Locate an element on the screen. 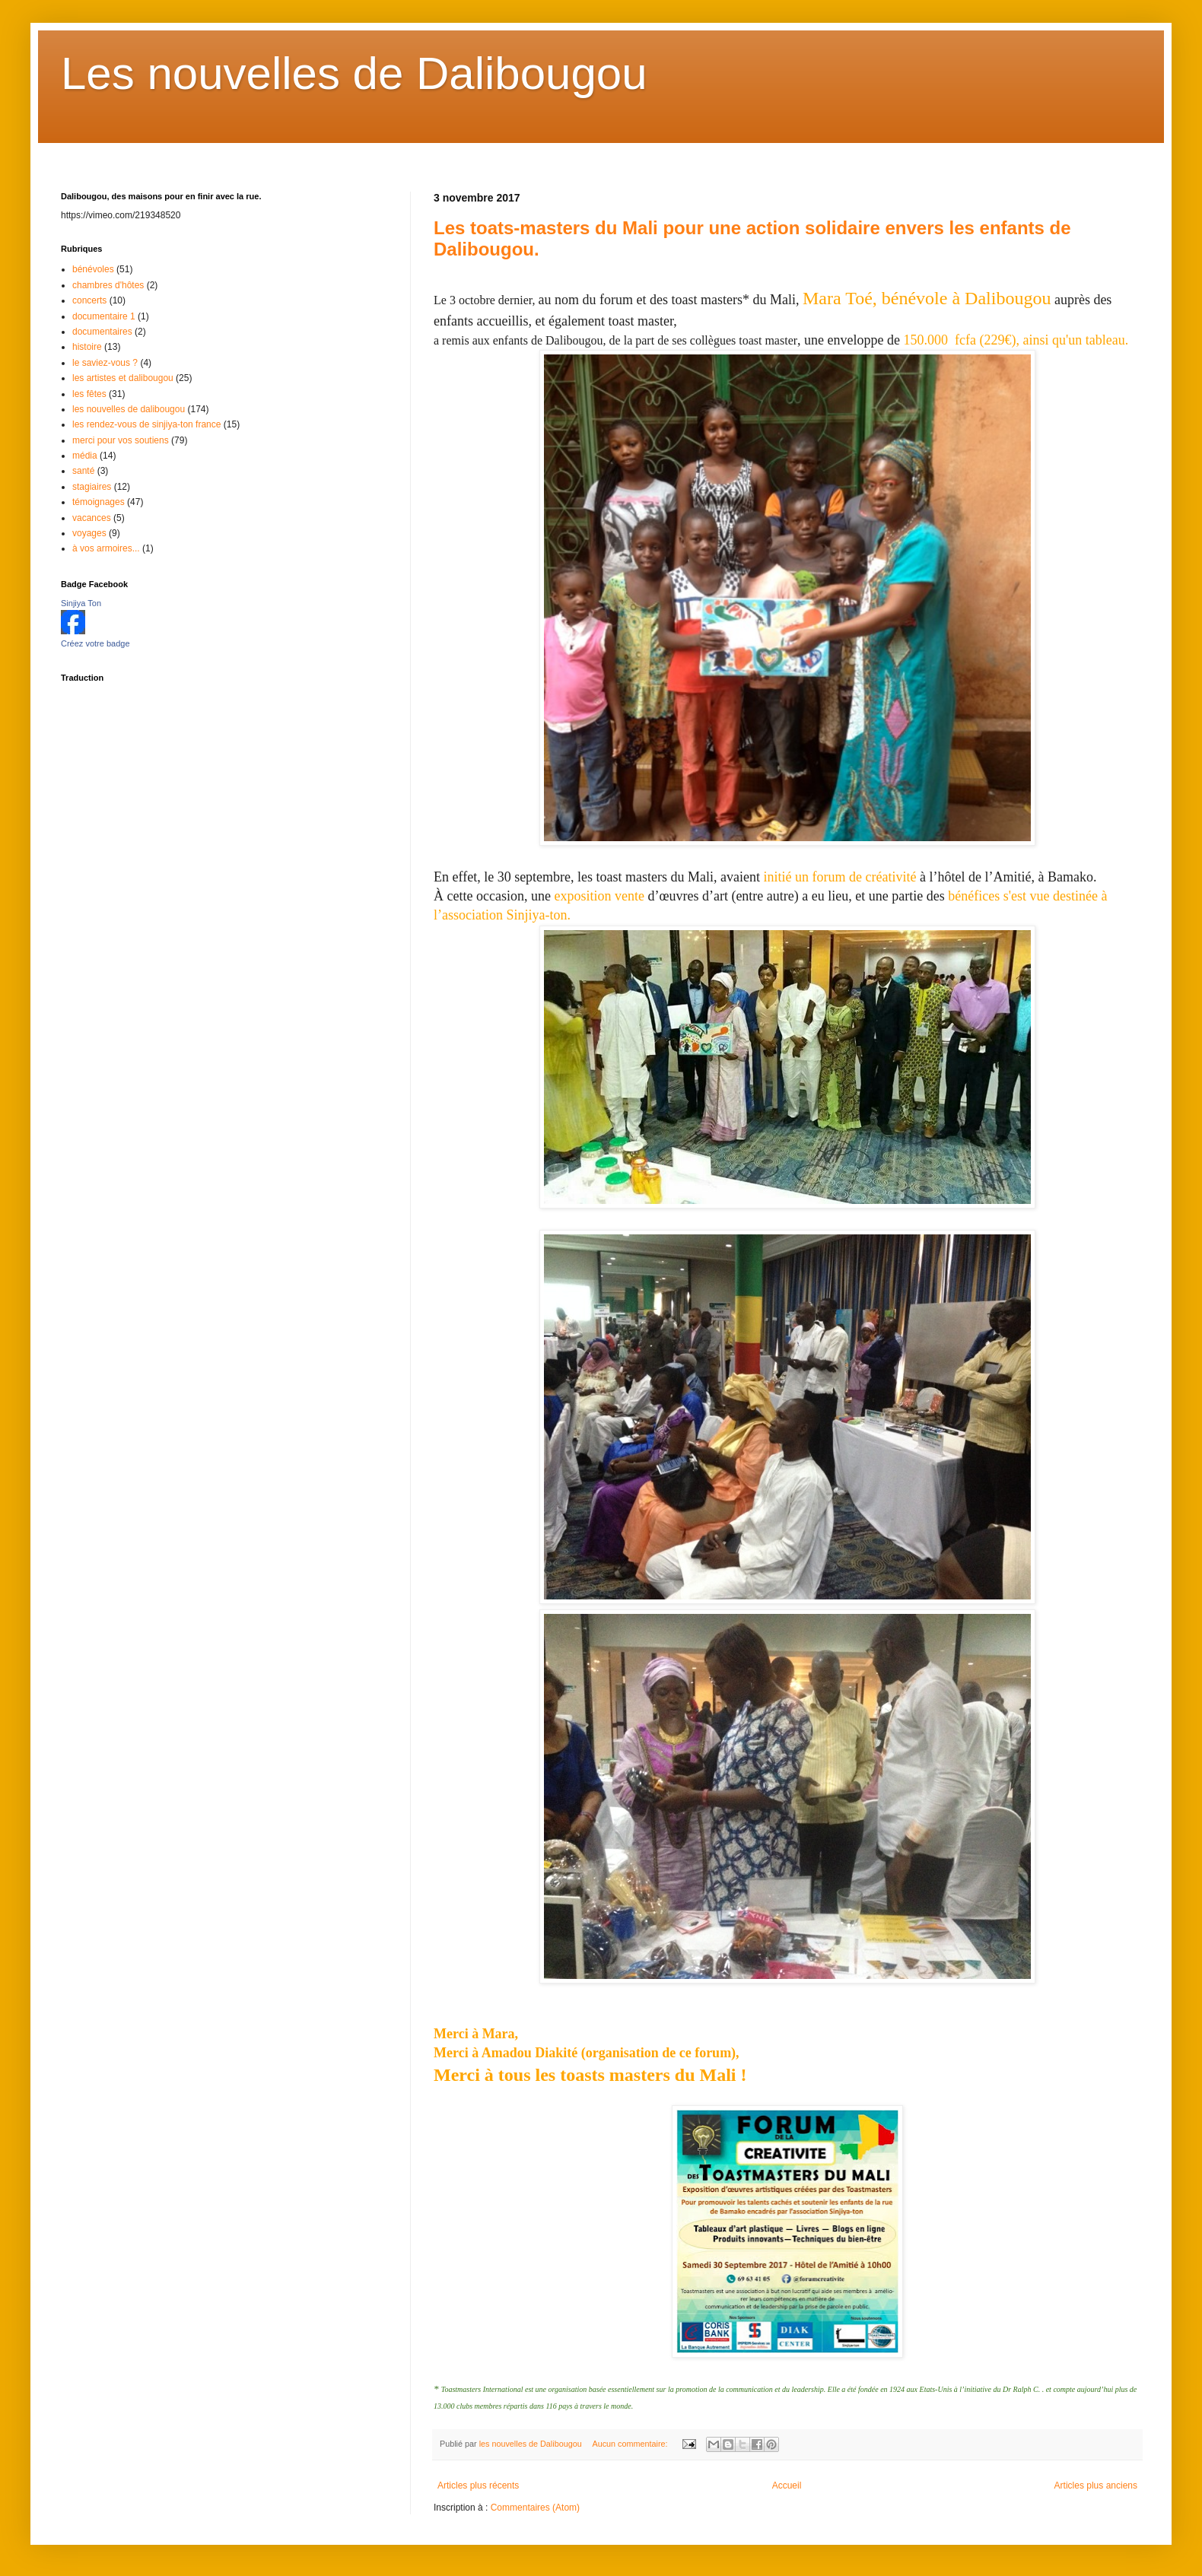  voyages is located at coordinates (89, 533).